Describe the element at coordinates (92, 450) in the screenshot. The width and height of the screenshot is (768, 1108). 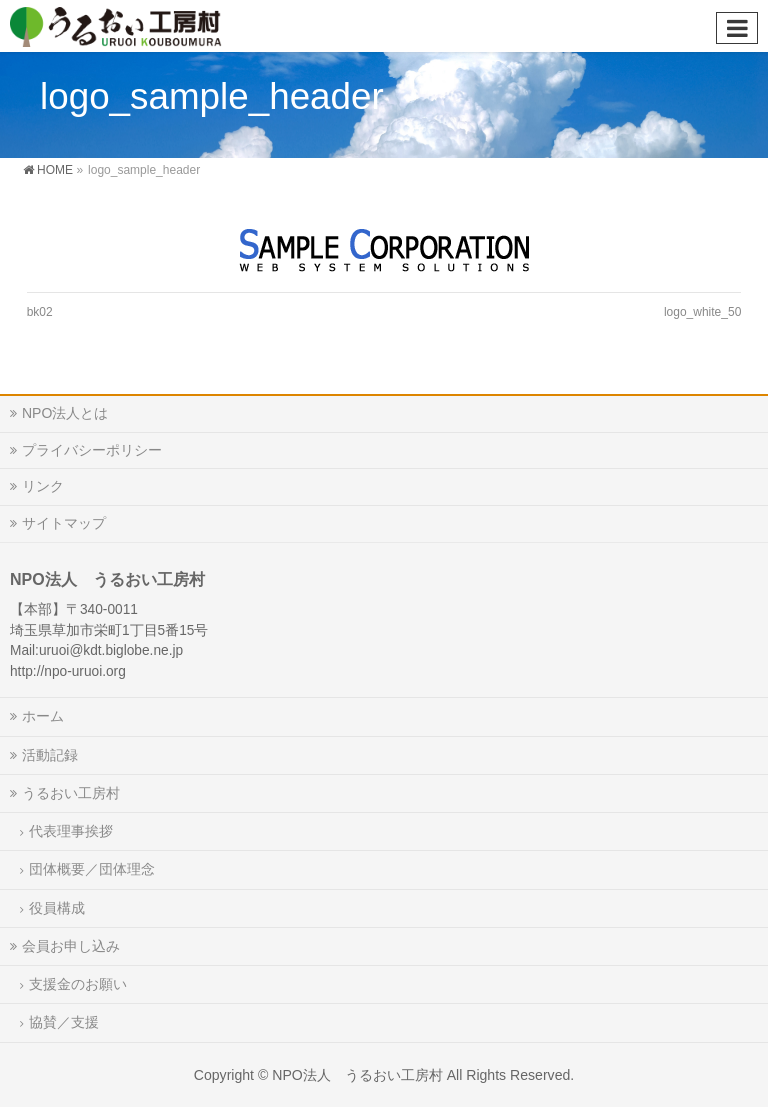
I see `プライバシーポリシー` at that location.